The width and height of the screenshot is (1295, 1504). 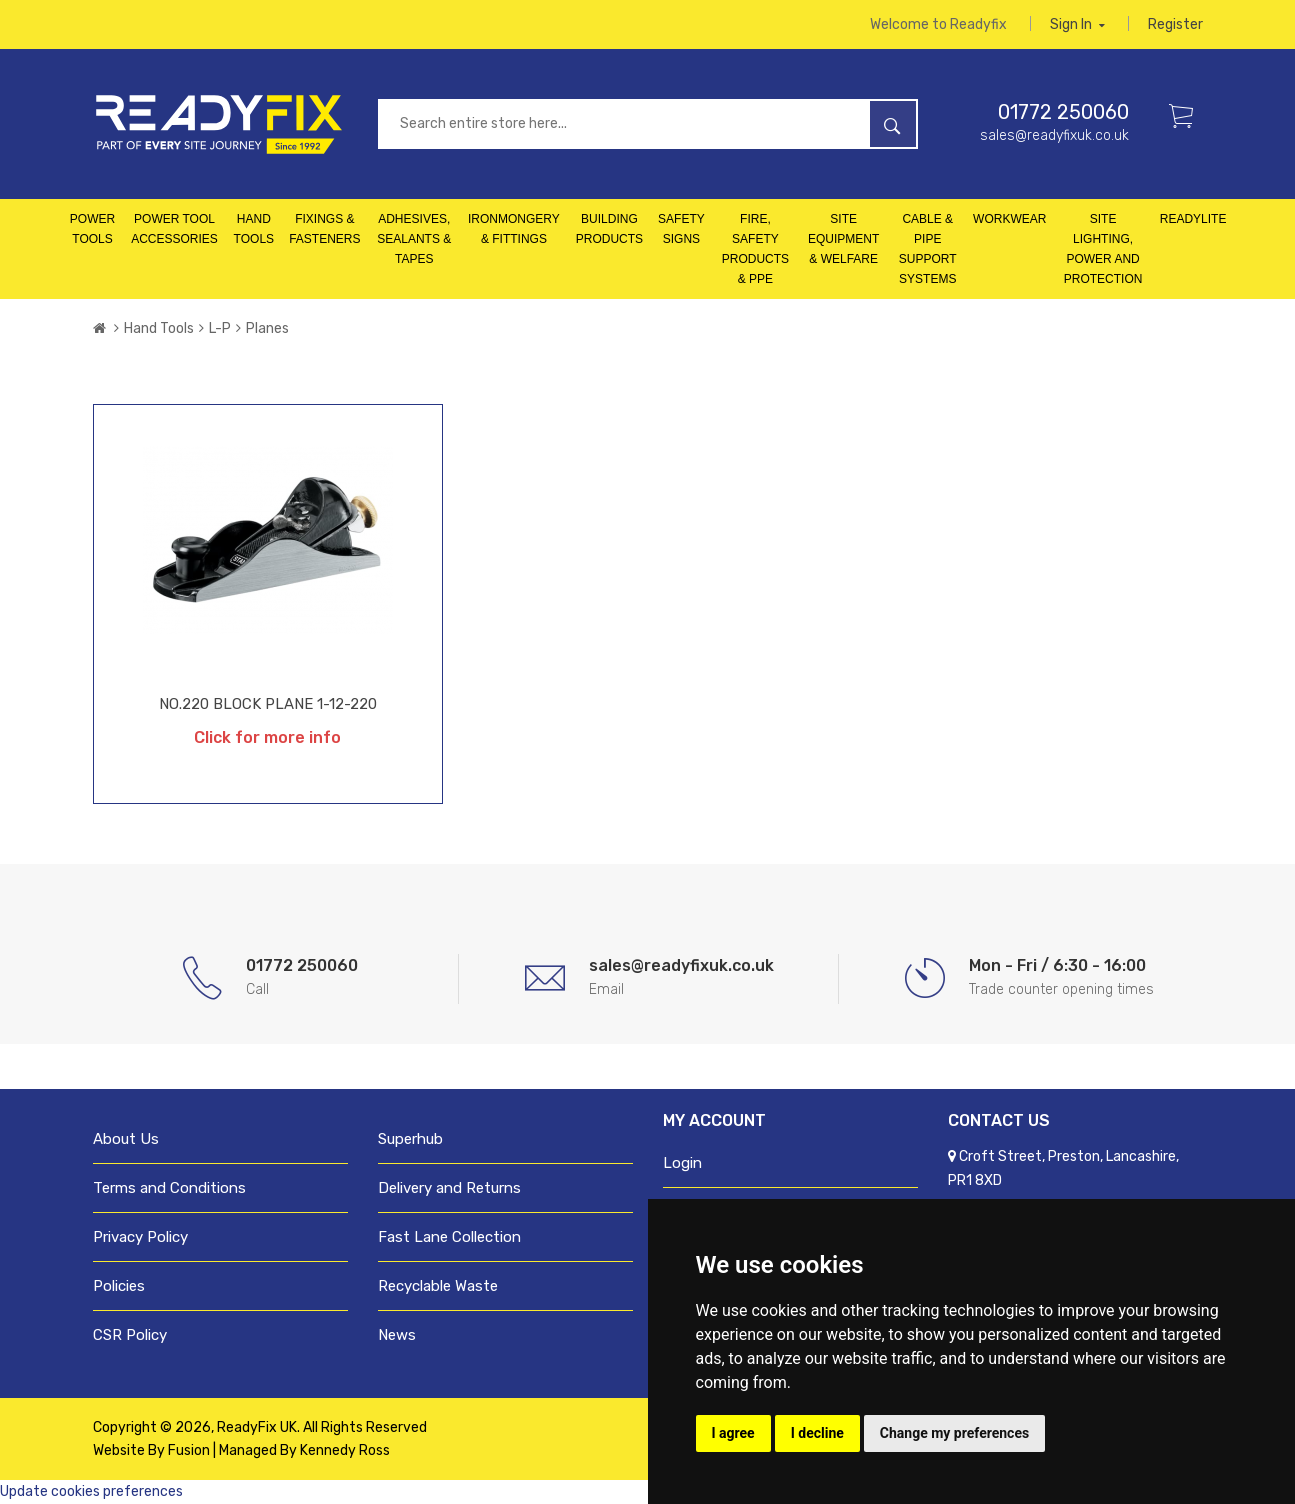 What do you see at coordinates (514, 229) in the screenshot?
I see `Ironmongery & Fittings` at bounding box center [514, 229].